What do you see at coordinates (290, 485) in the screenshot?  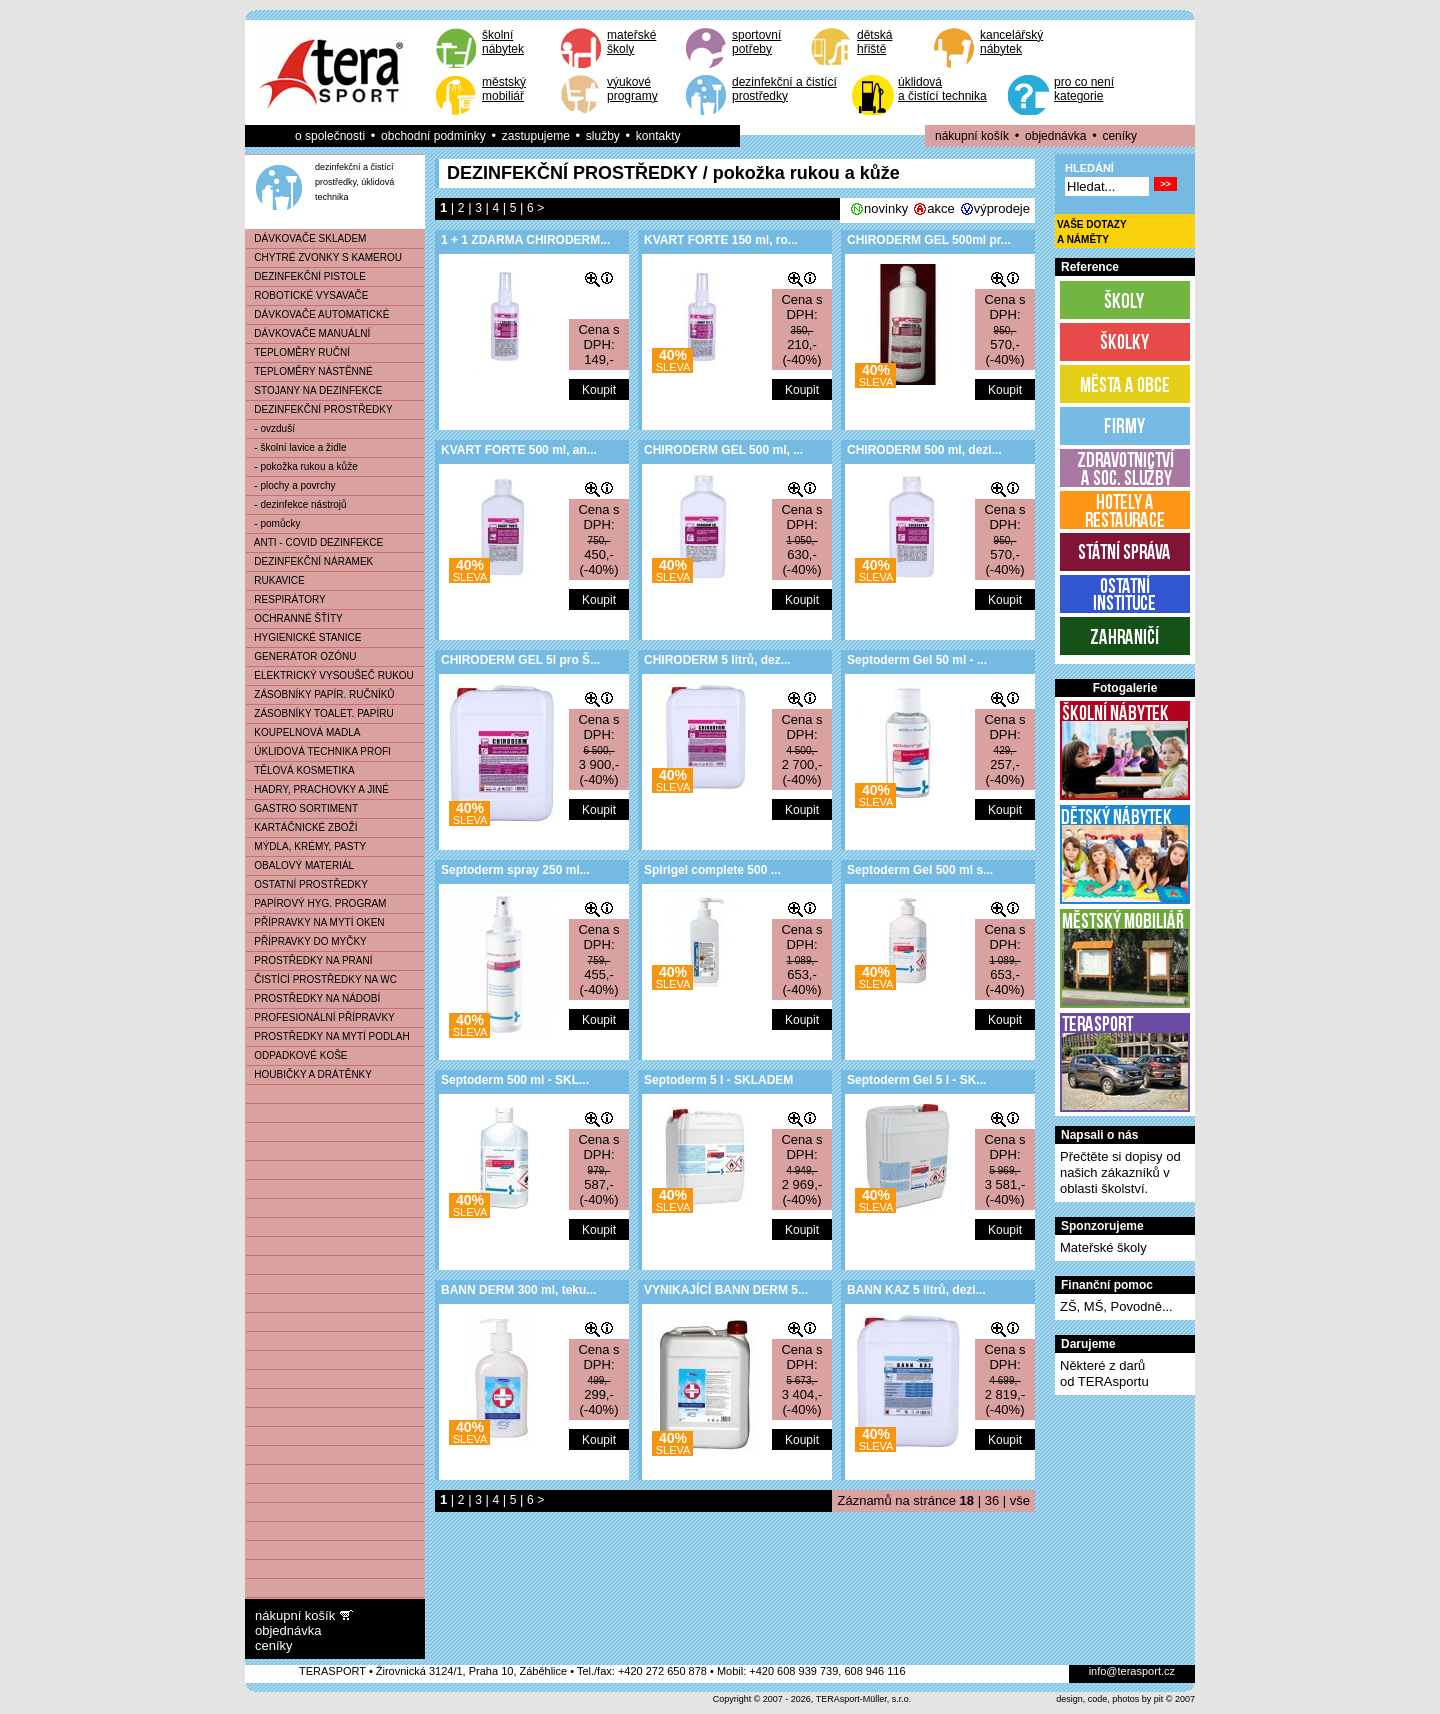 I see `- plochy a povrchy` at bounding box center [290, 485].